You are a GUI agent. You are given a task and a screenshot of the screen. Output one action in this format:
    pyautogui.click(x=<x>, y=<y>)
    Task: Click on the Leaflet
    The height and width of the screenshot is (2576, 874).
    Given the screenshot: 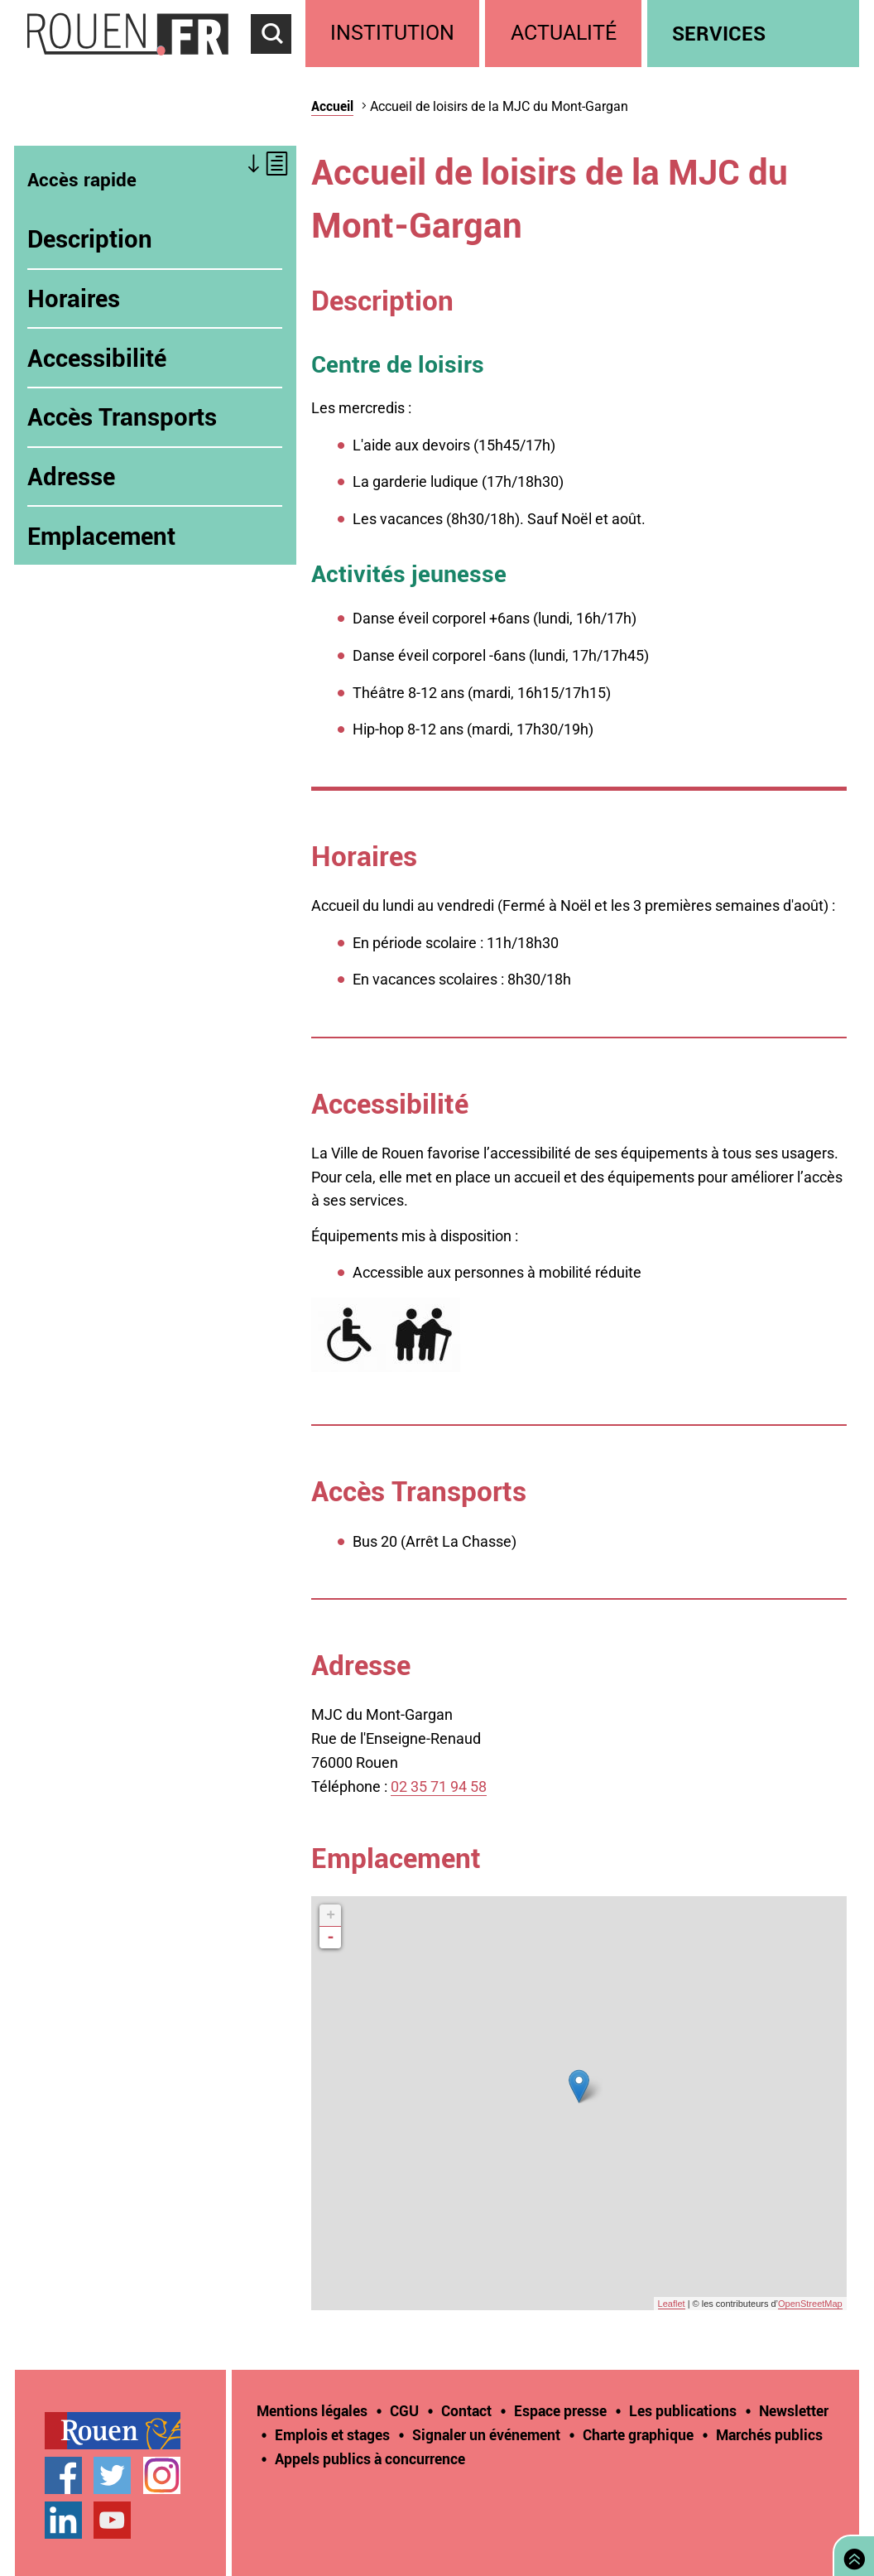 What is the action you would take?
    pyautogui.click(x=671, y=2304)
    